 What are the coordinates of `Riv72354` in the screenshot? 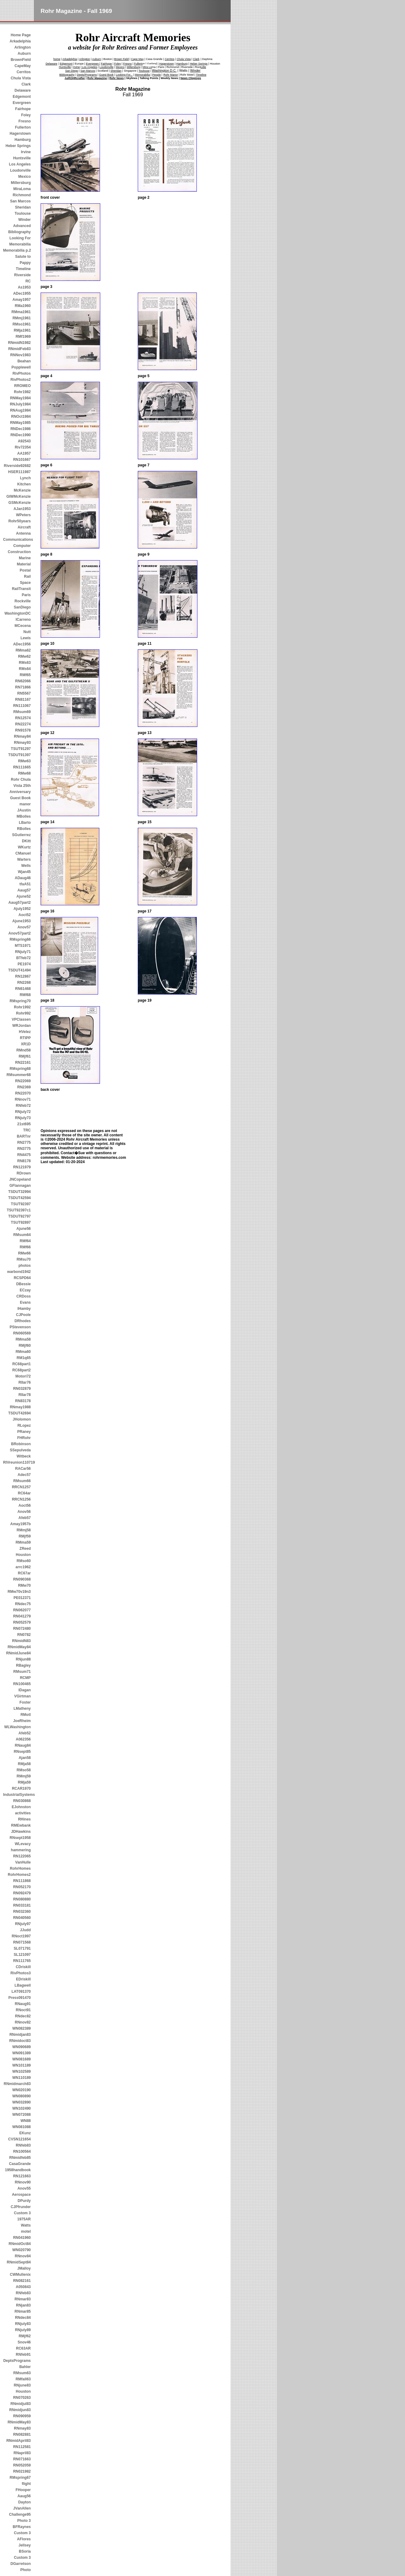 It's located at (23, 447).